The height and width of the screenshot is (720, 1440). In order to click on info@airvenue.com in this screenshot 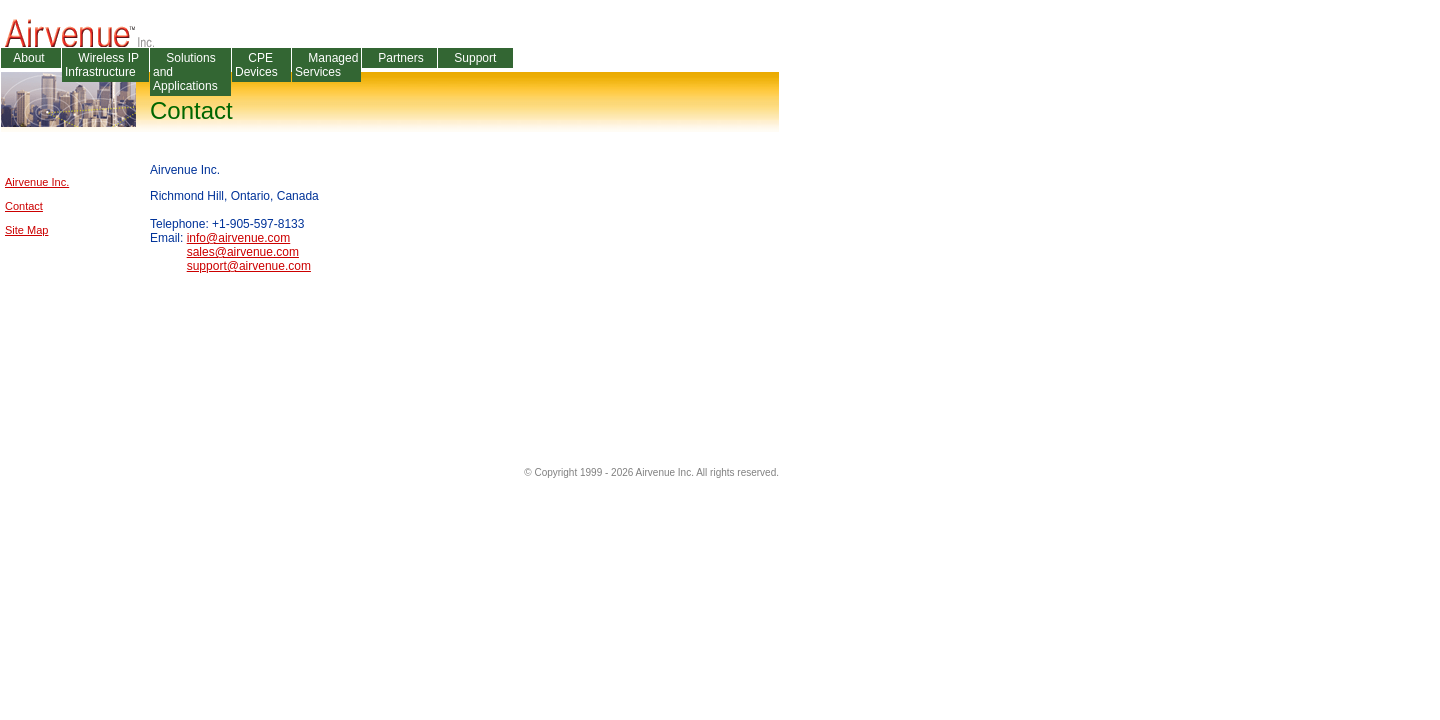, I will do `click(239, 238)`.